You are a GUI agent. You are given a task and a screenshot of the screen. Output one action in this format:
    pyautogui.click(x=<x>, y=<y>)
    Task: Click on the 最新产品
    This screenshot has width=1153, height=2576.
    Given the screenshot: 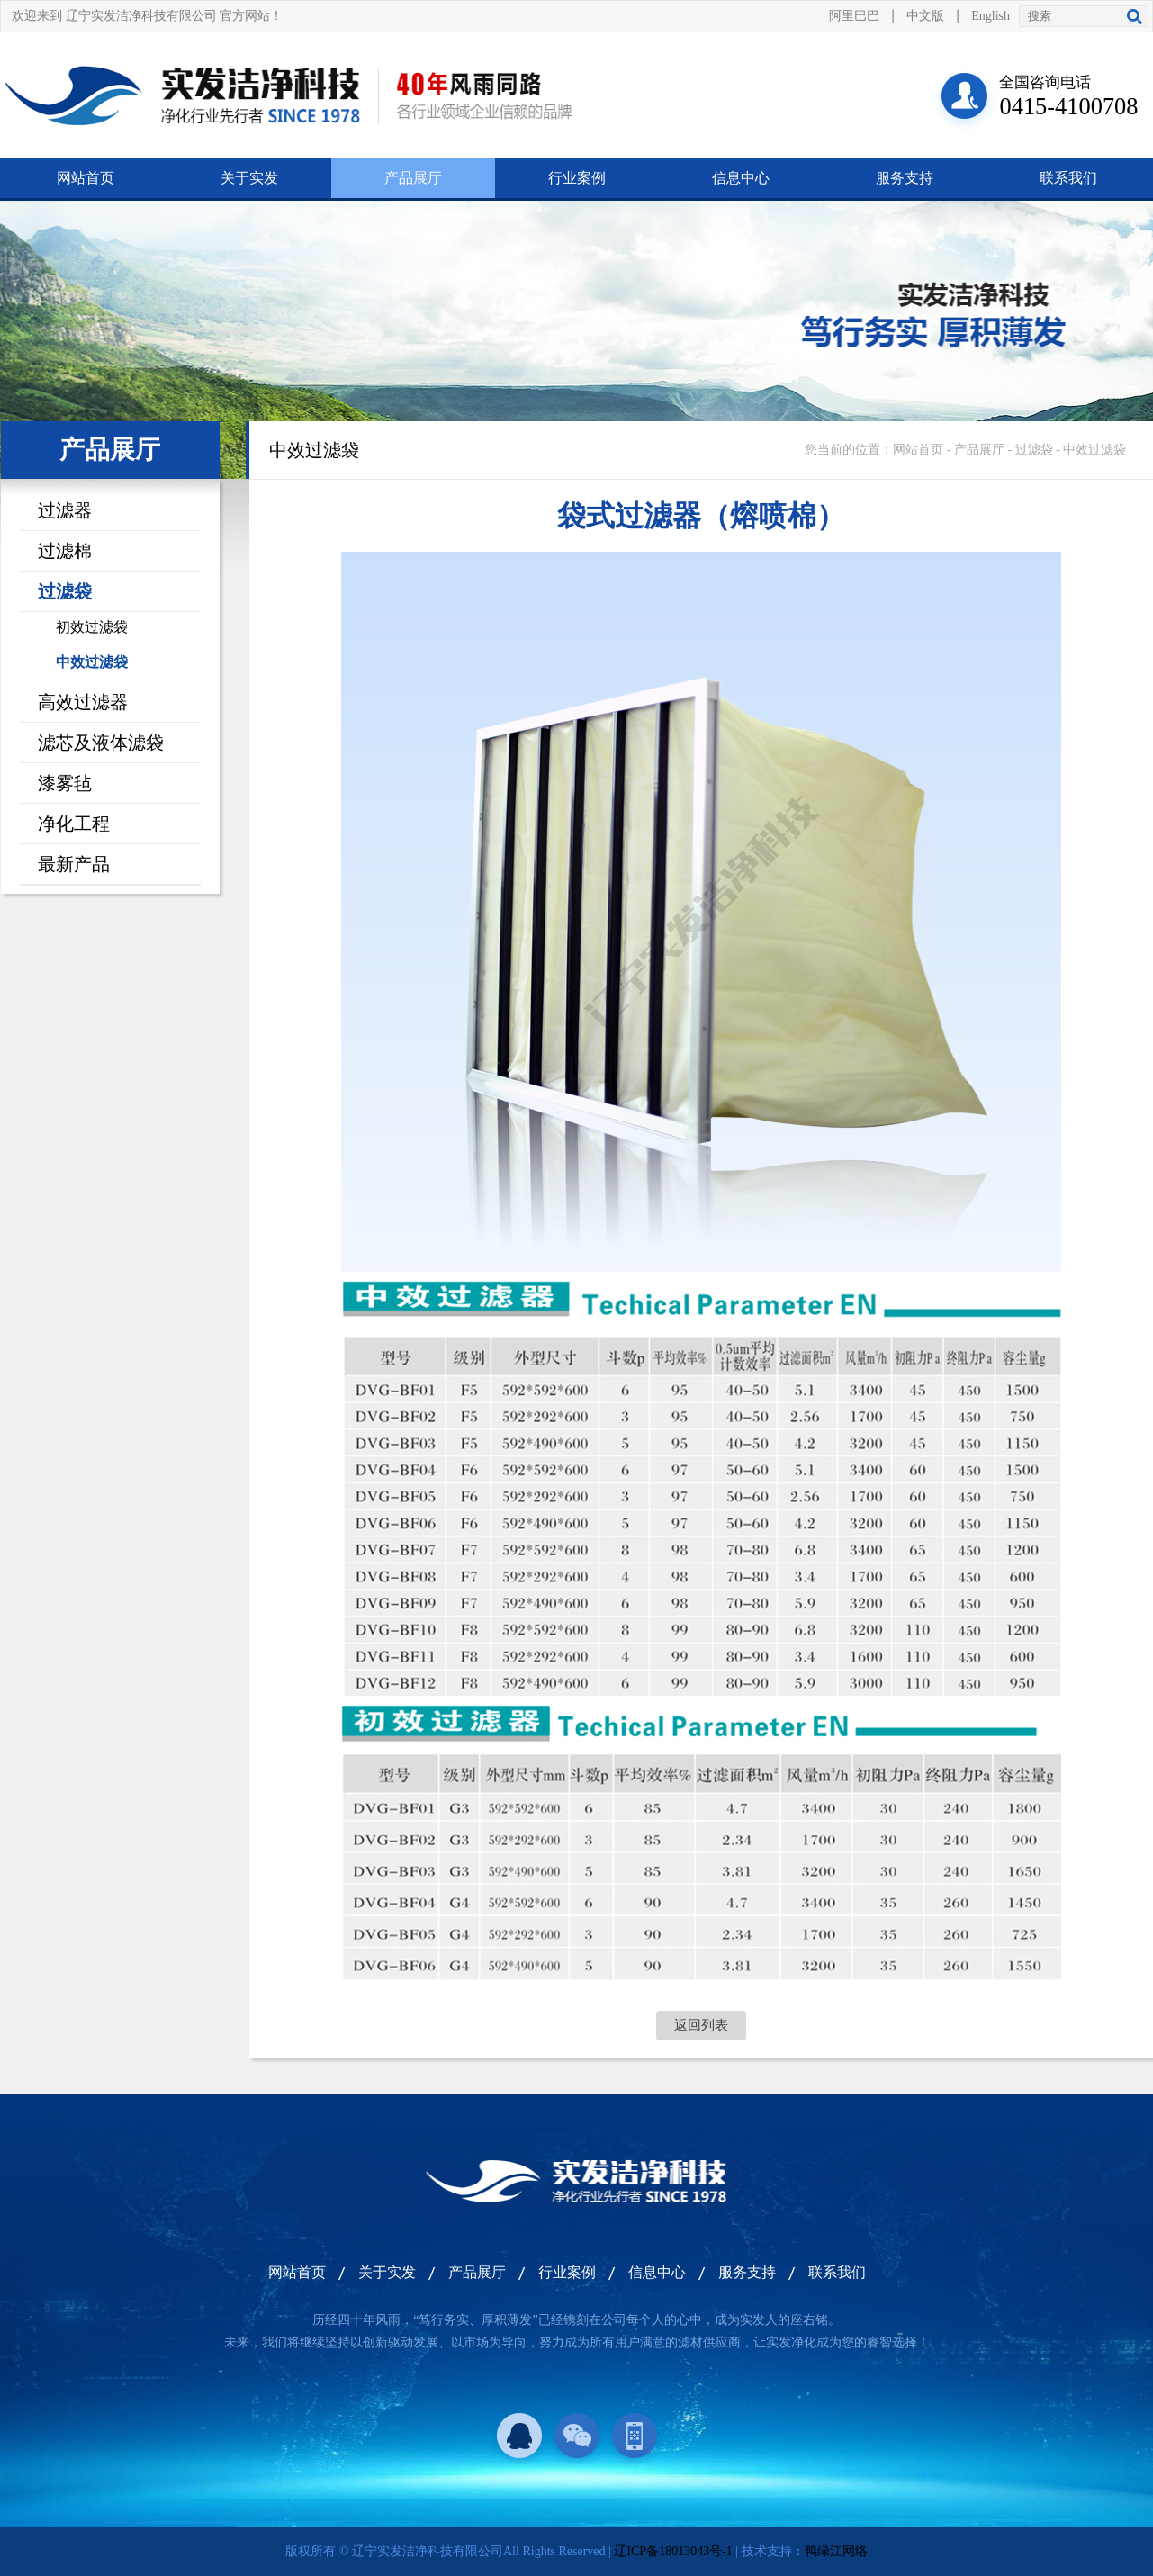 What is the action you would take?
    pyautogui.click(x=74, y=864)
    